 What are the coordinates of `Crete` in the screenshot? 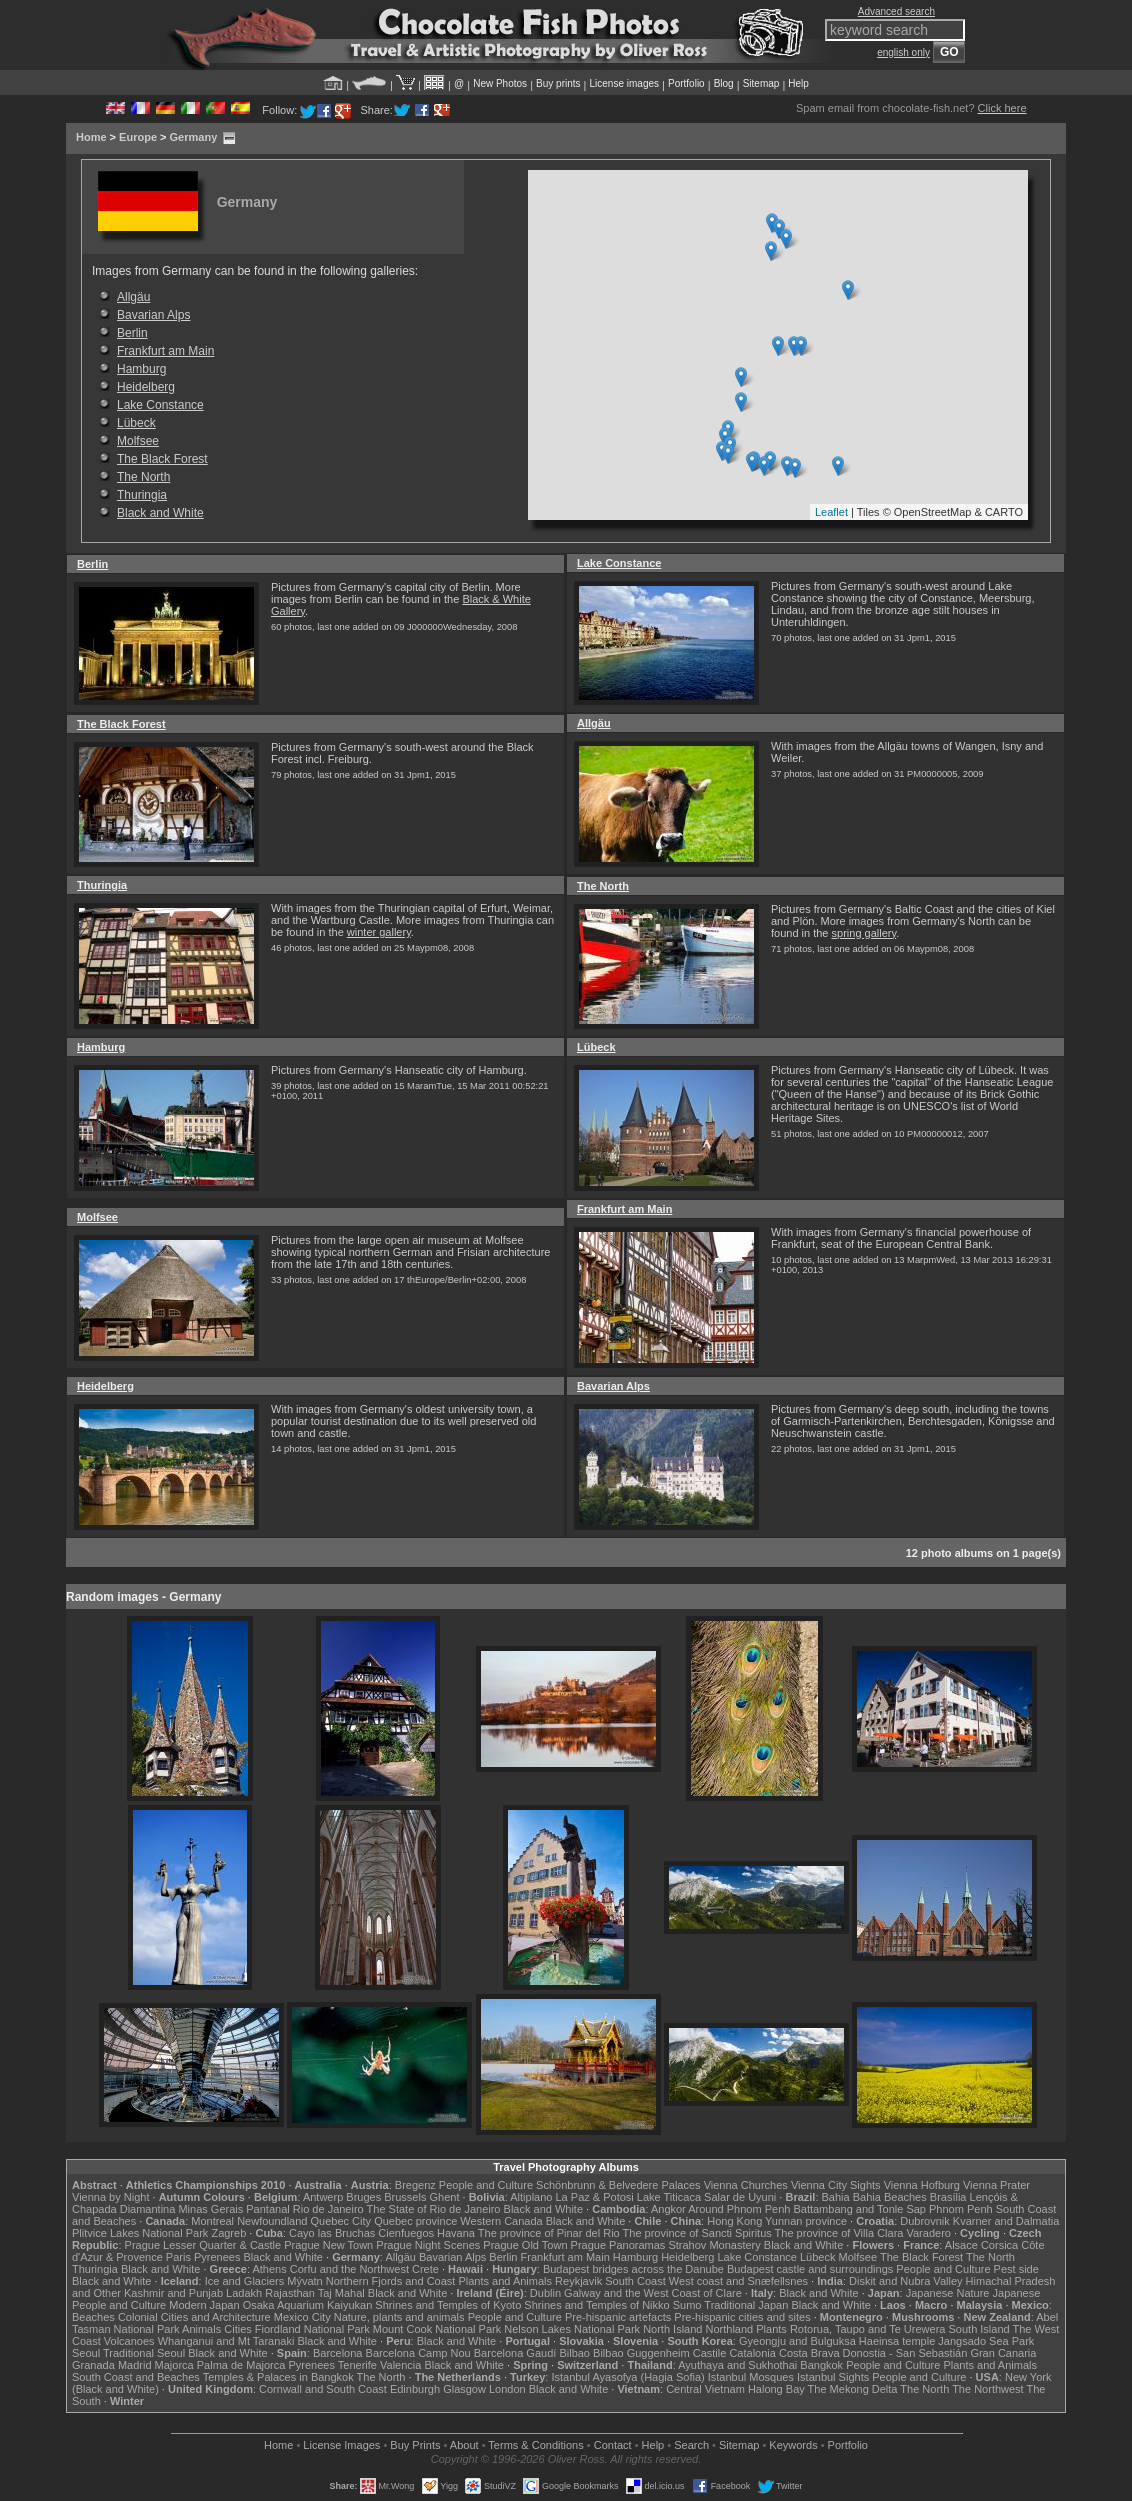 It's located at (425, 2269).